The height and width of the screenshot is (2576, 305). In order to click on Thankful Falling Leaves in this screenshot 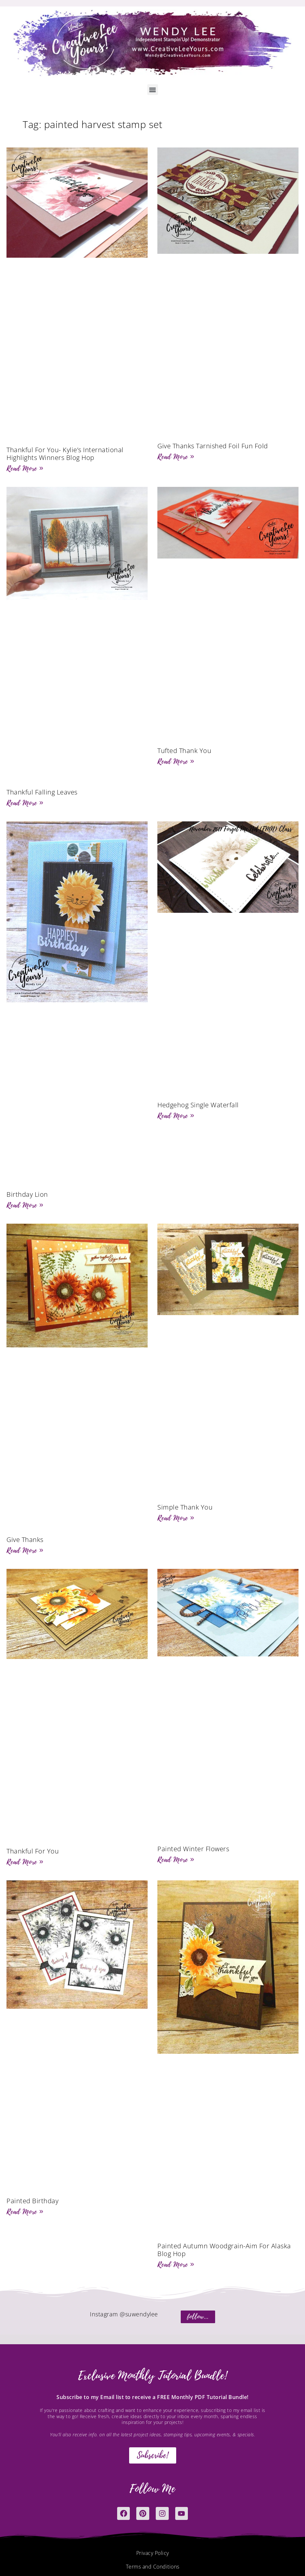, I will do `click(42, 792)`.